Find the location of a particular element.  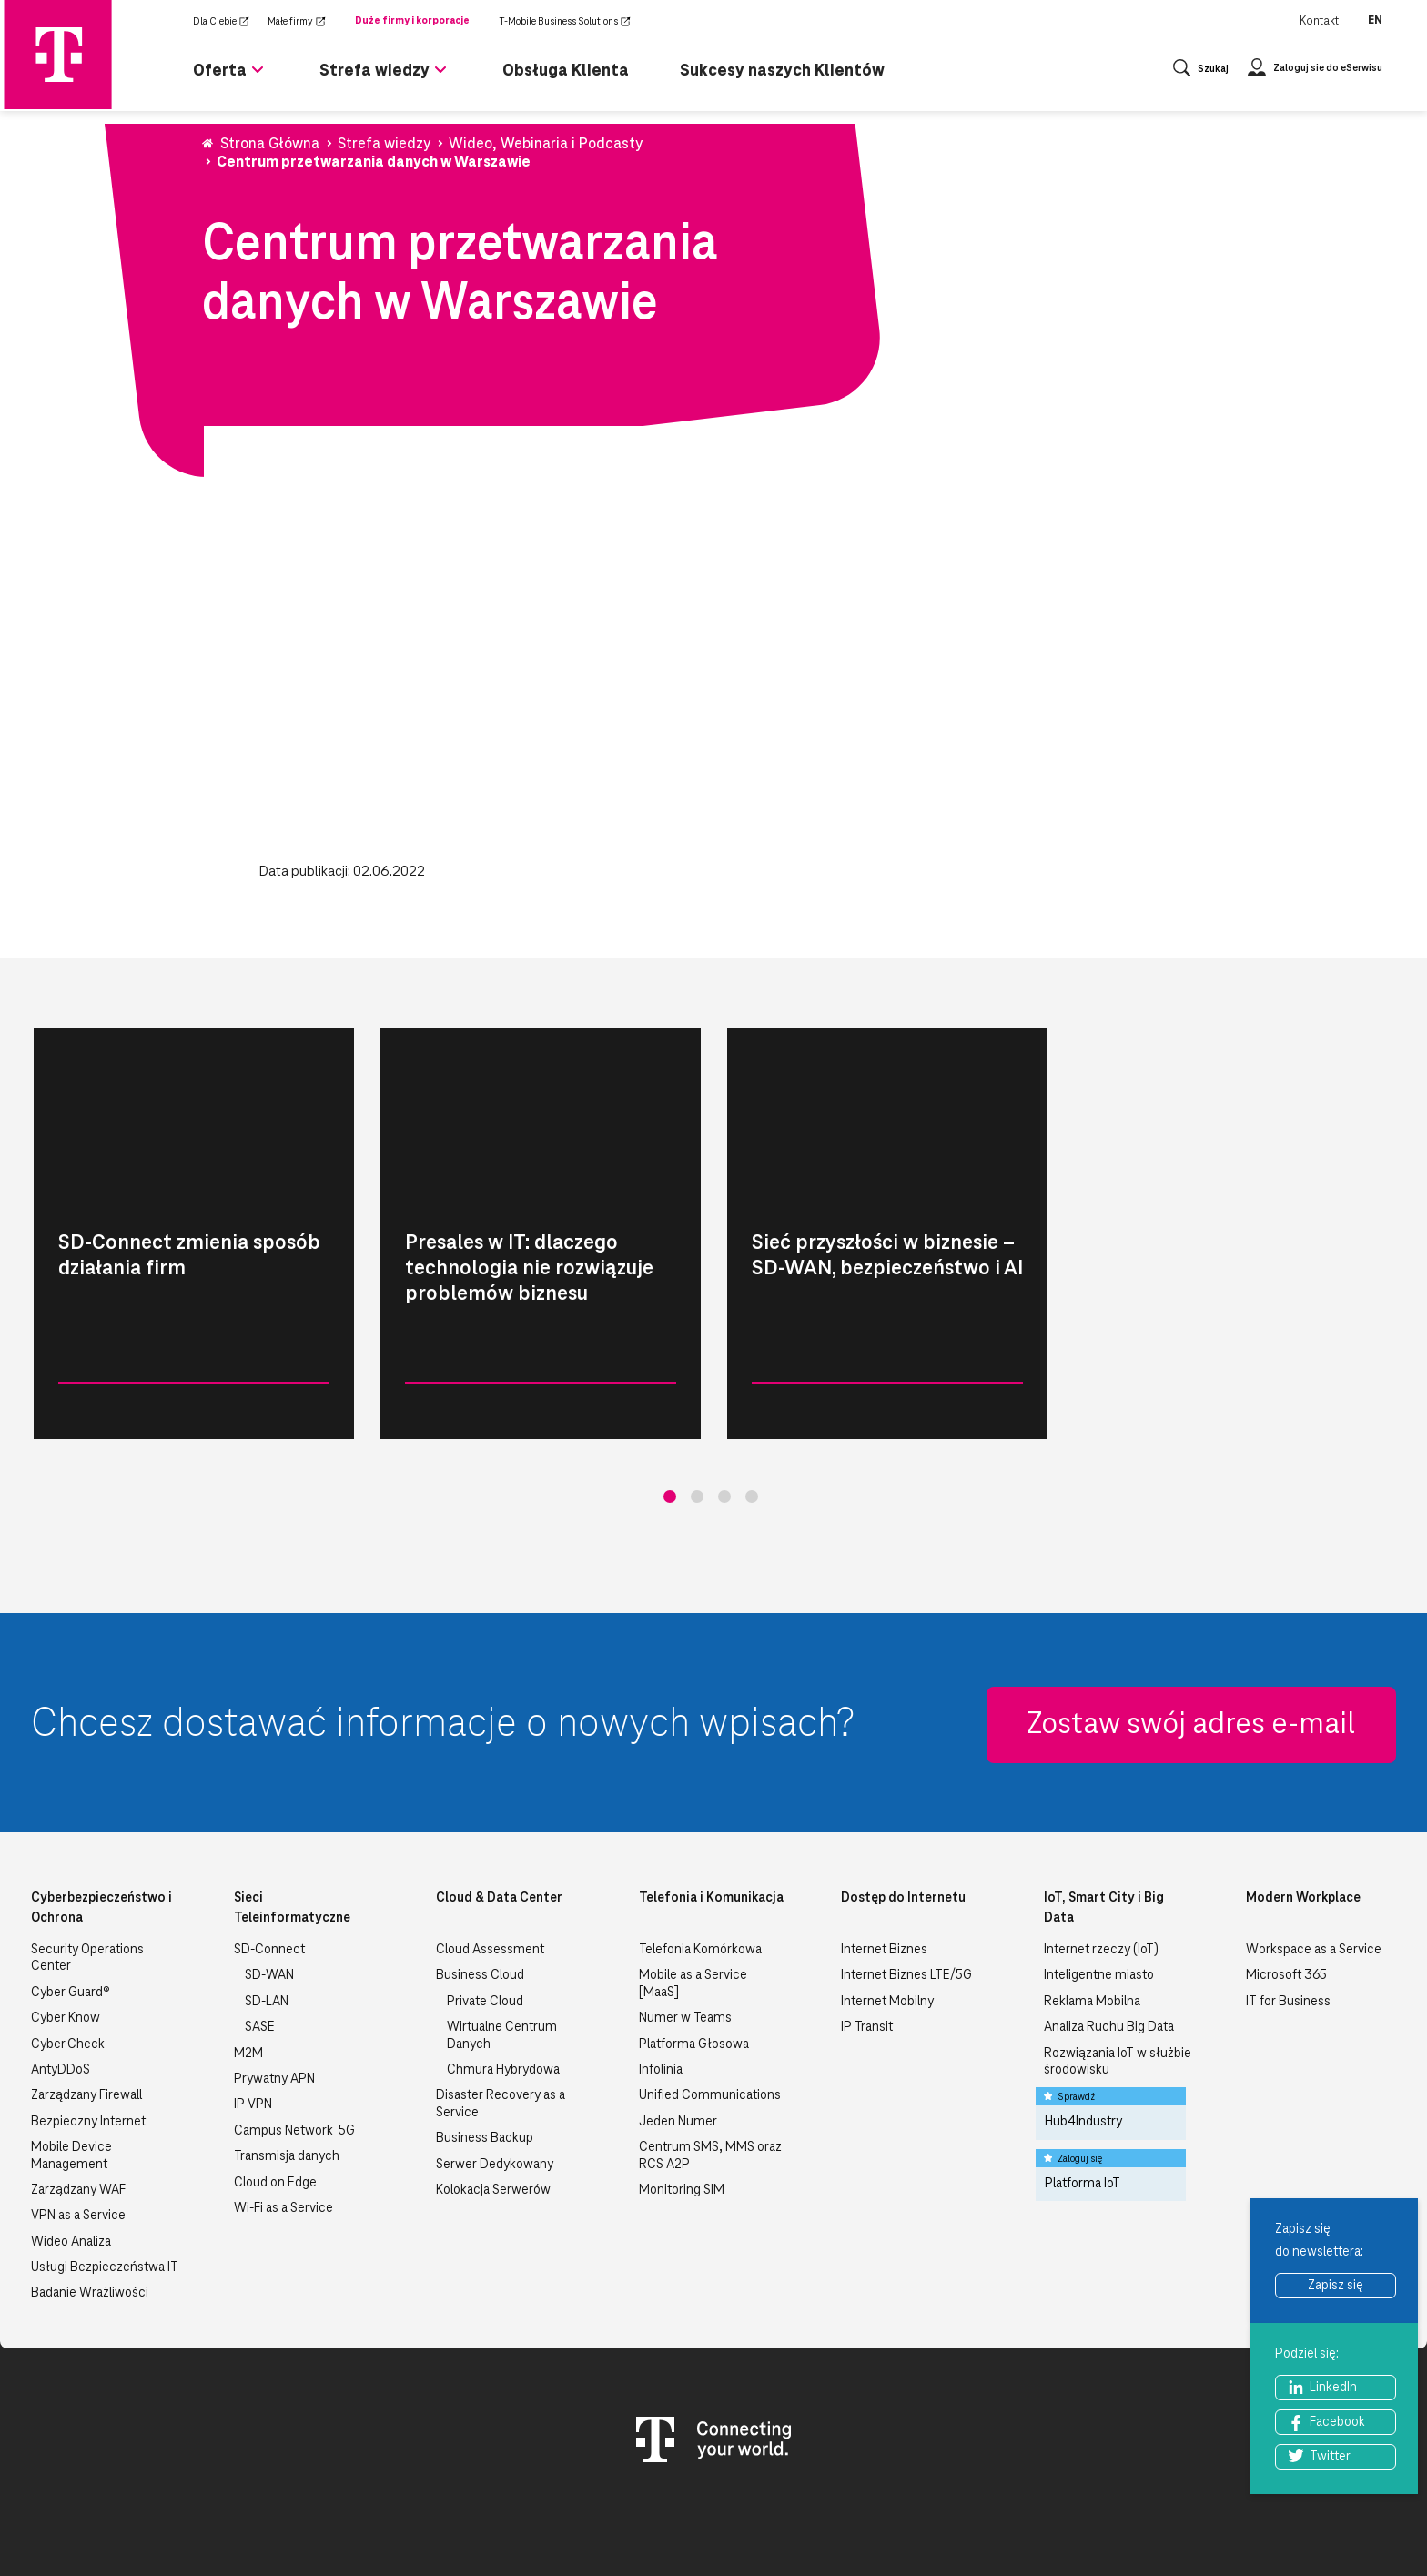

Microsoft 365 is located at coordinates (1286, 1883).